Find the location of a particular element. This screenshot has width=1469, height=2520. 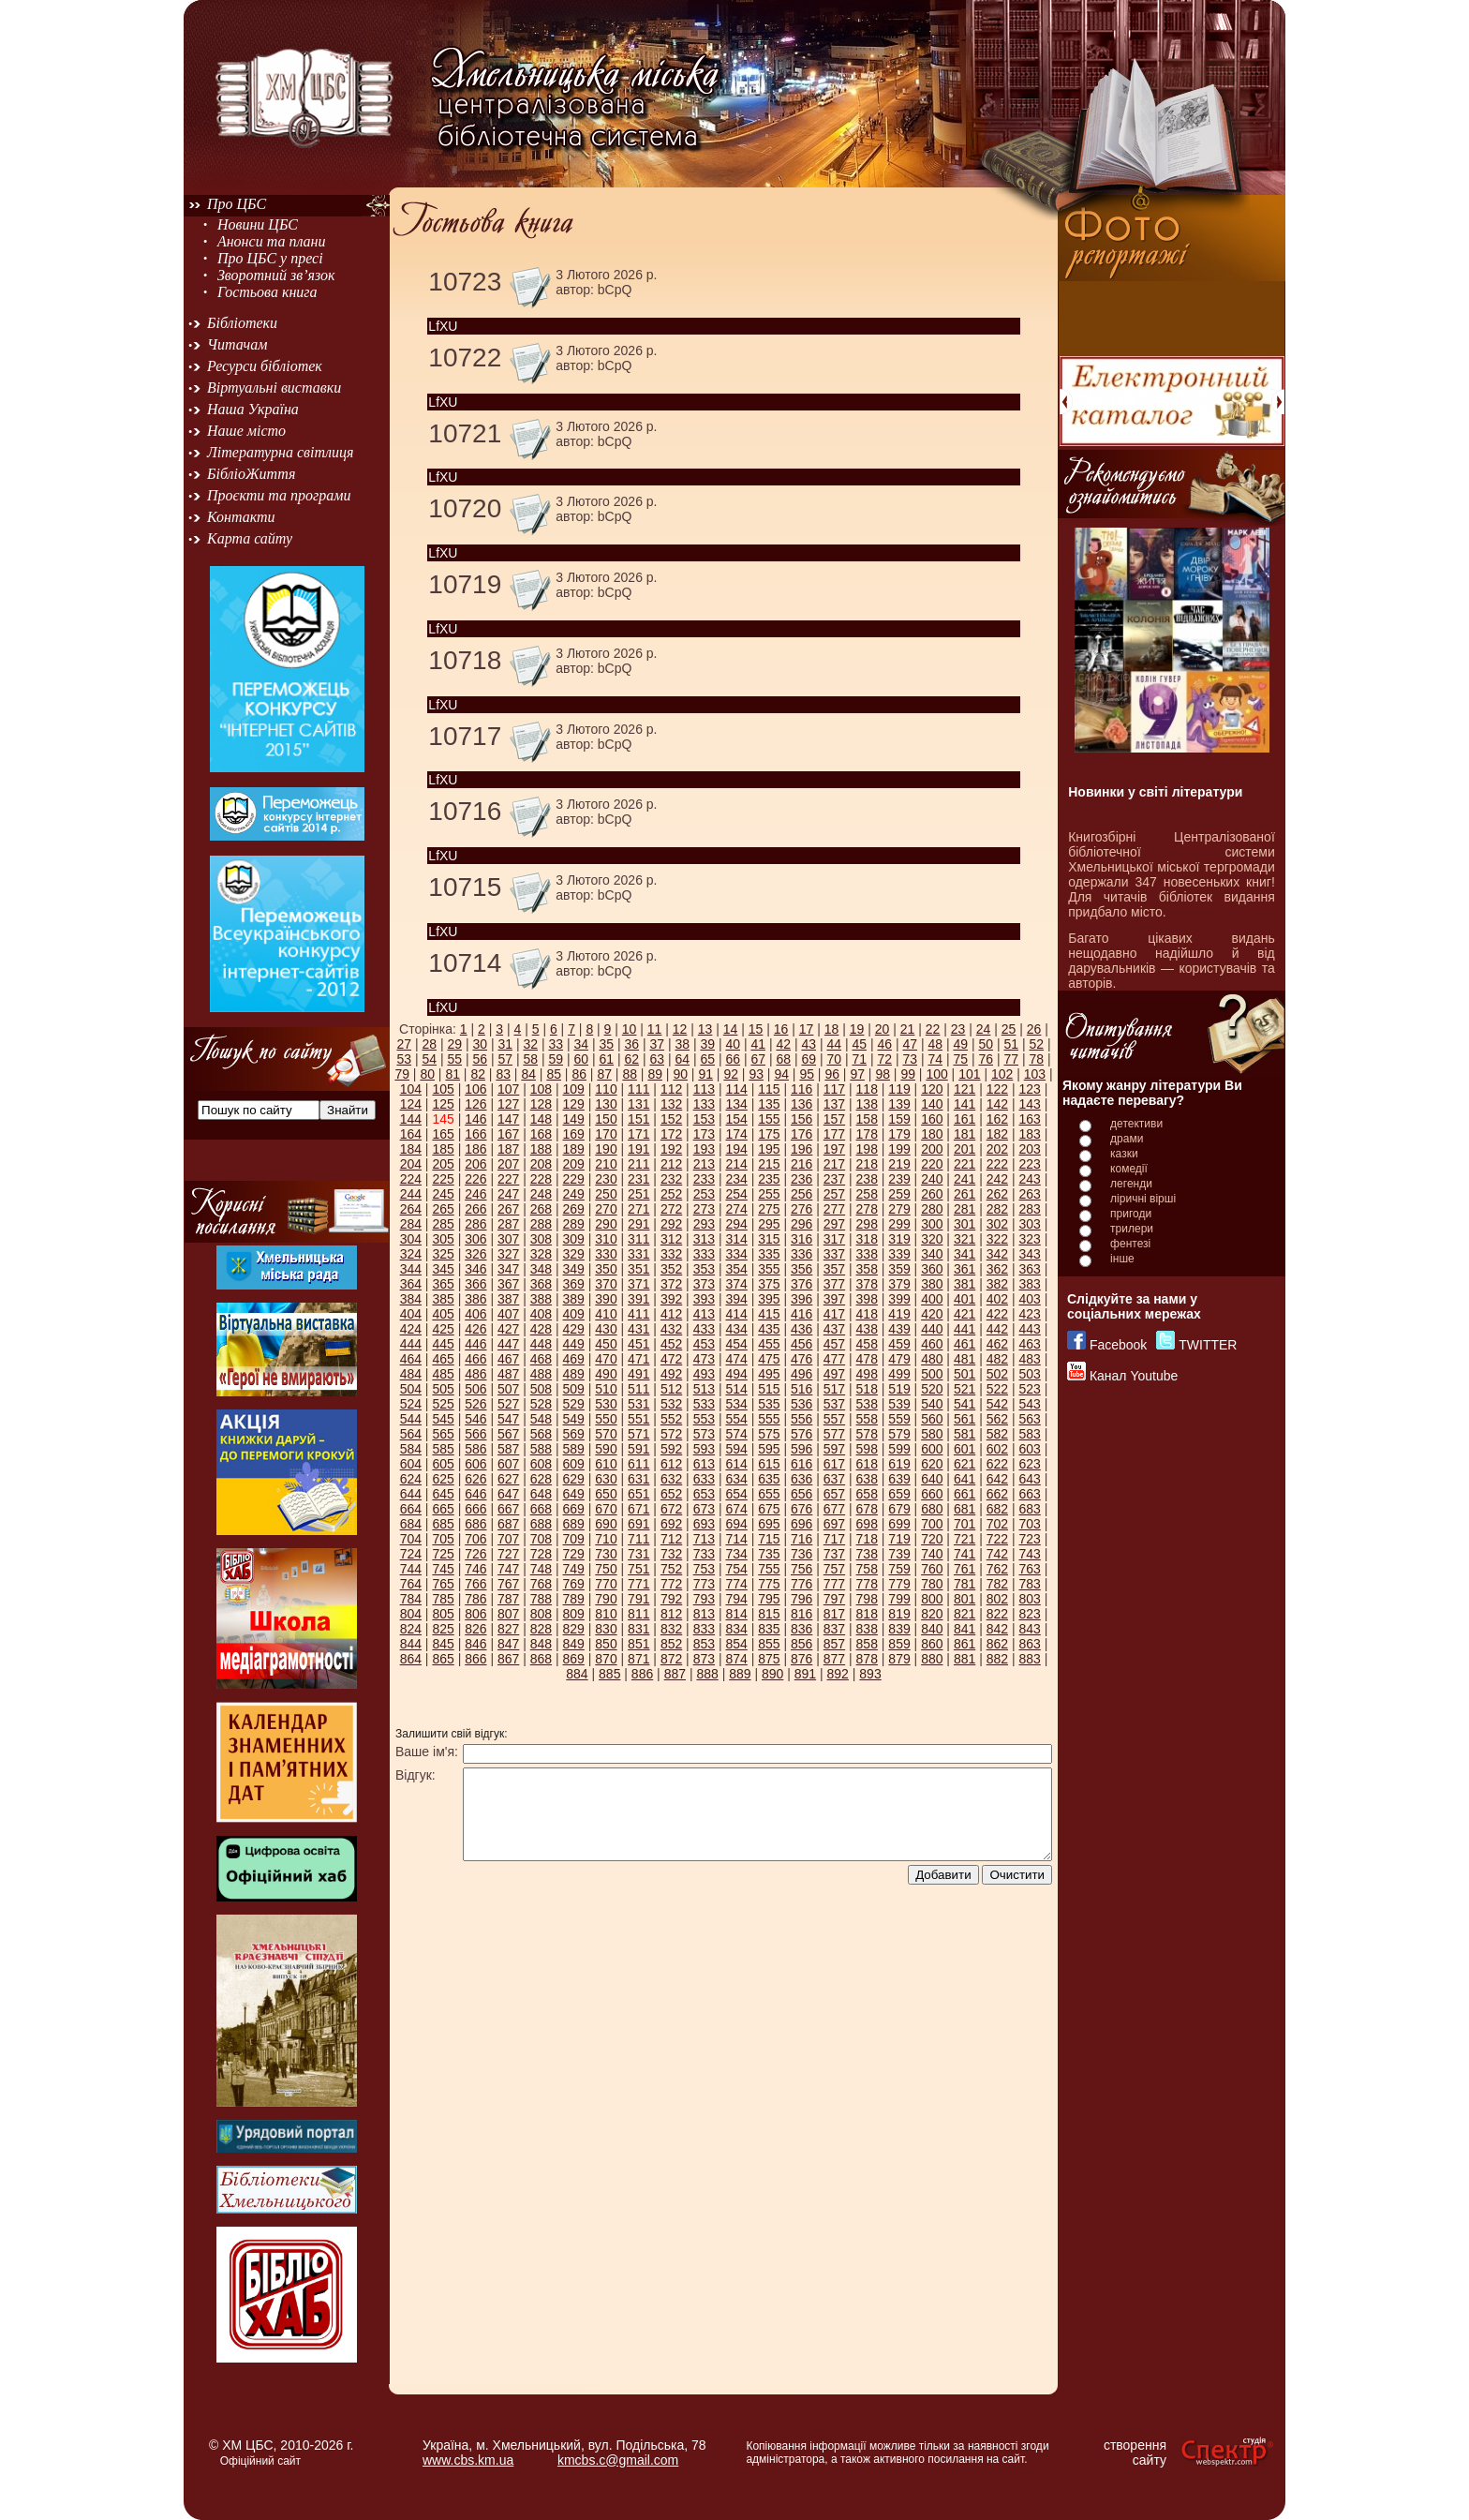

268 is located at coordinates (541, 1208).